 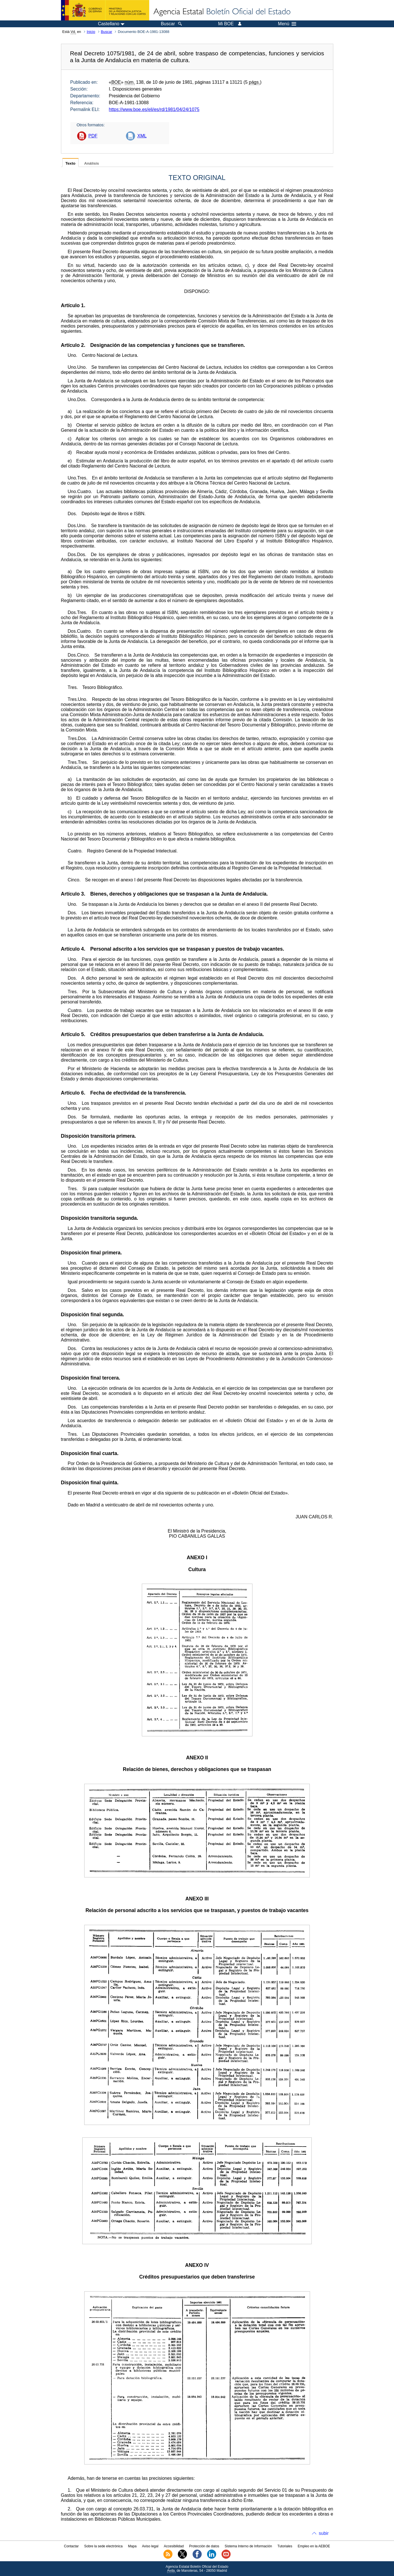 What do you see at coordinates (174, 2546) in the screenshot?
I see `Accesibilidad` at bounding box center [174, 2546].